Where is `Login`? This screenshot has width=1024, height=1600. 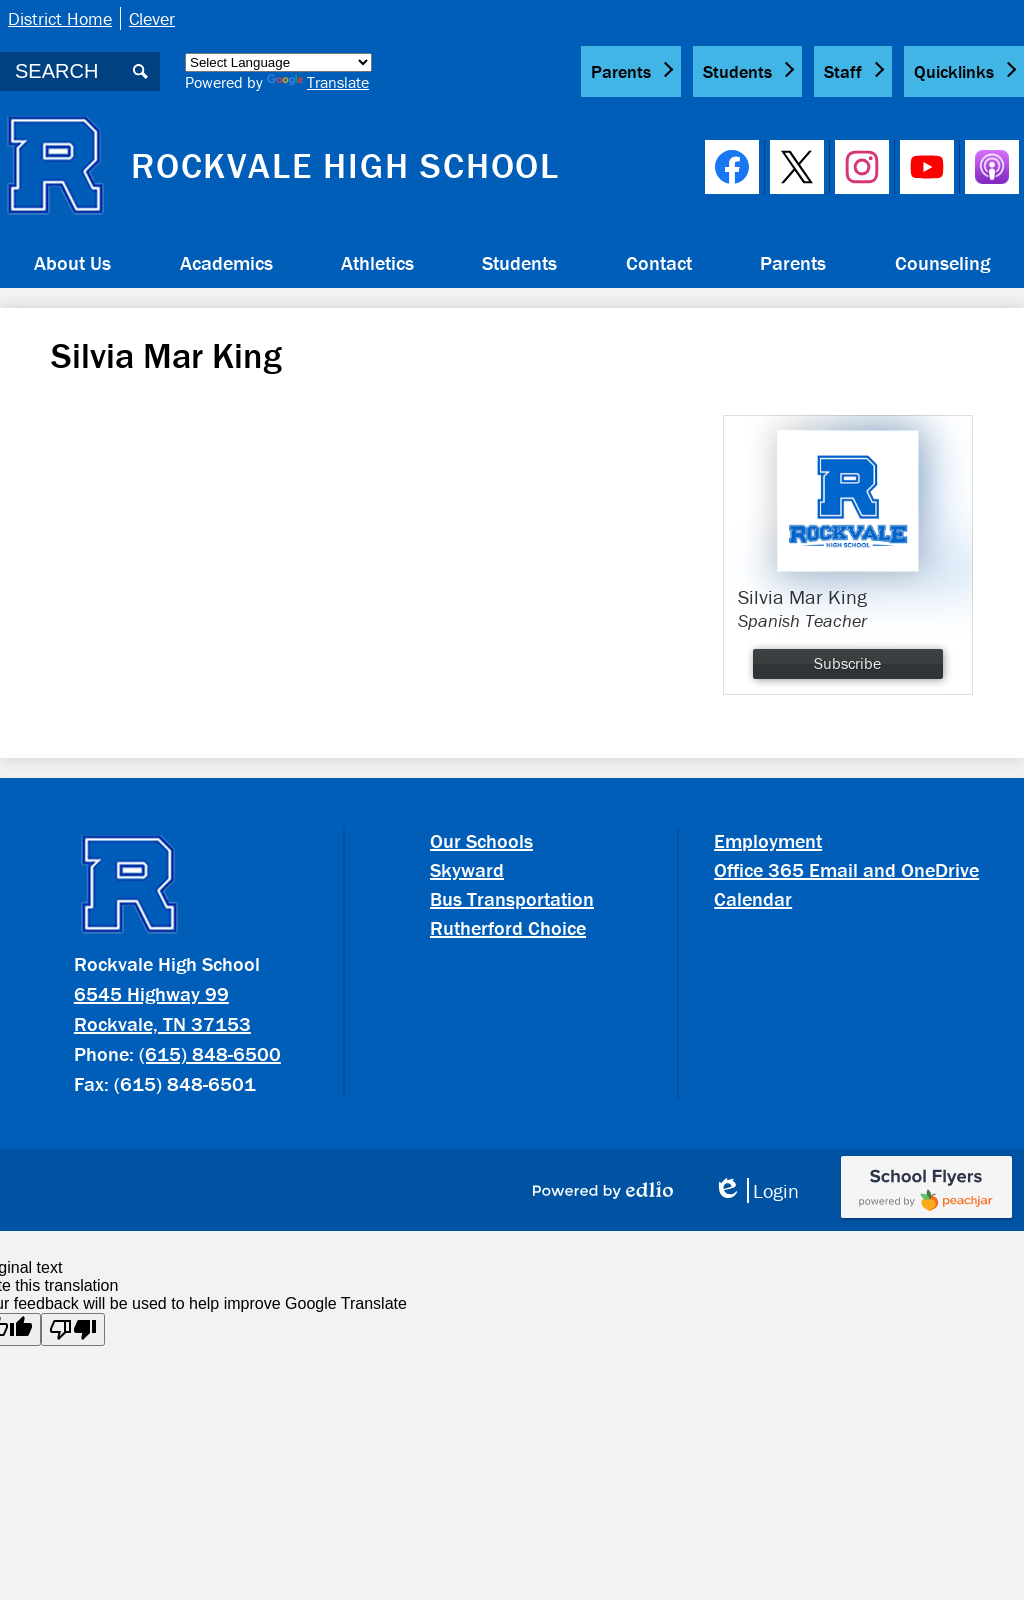
Login is located at coordinates (756, 1190).